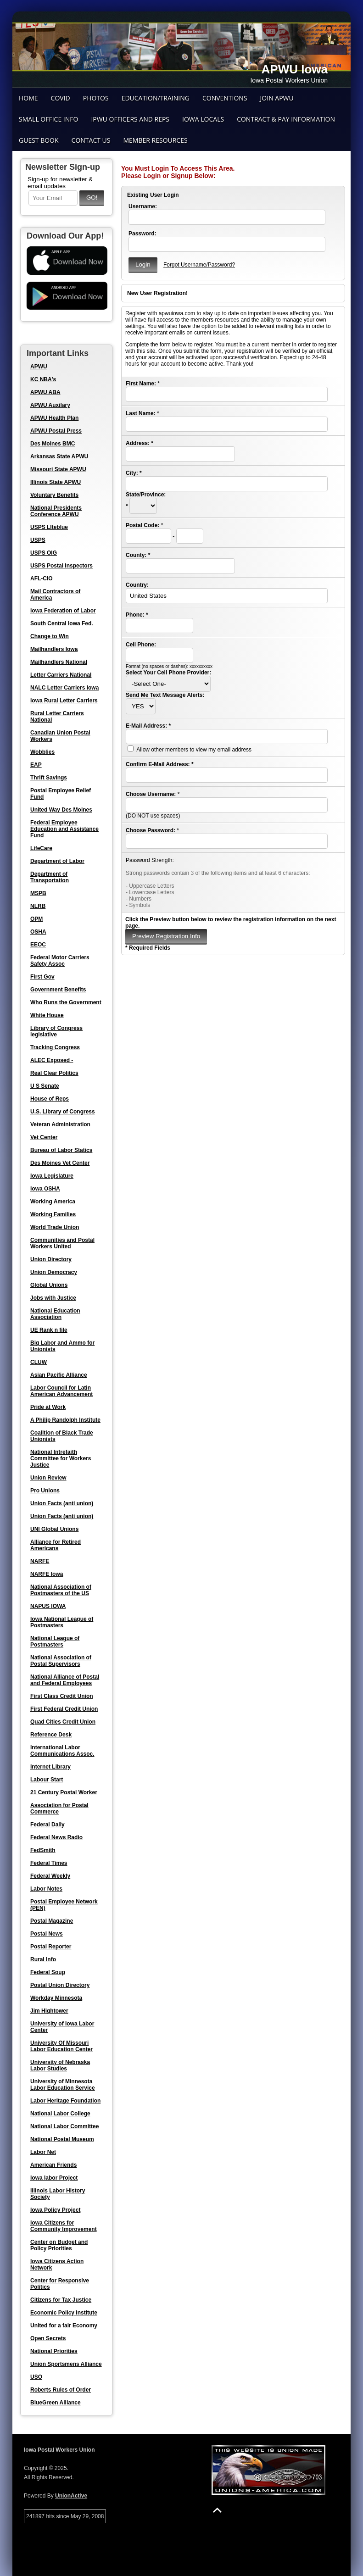 Image resolution: width=363 pixels, height=2576 pixels. Describe the element at coordinates (53, 1298) in the screenshot. I see `Jobs with Justice` at that location.